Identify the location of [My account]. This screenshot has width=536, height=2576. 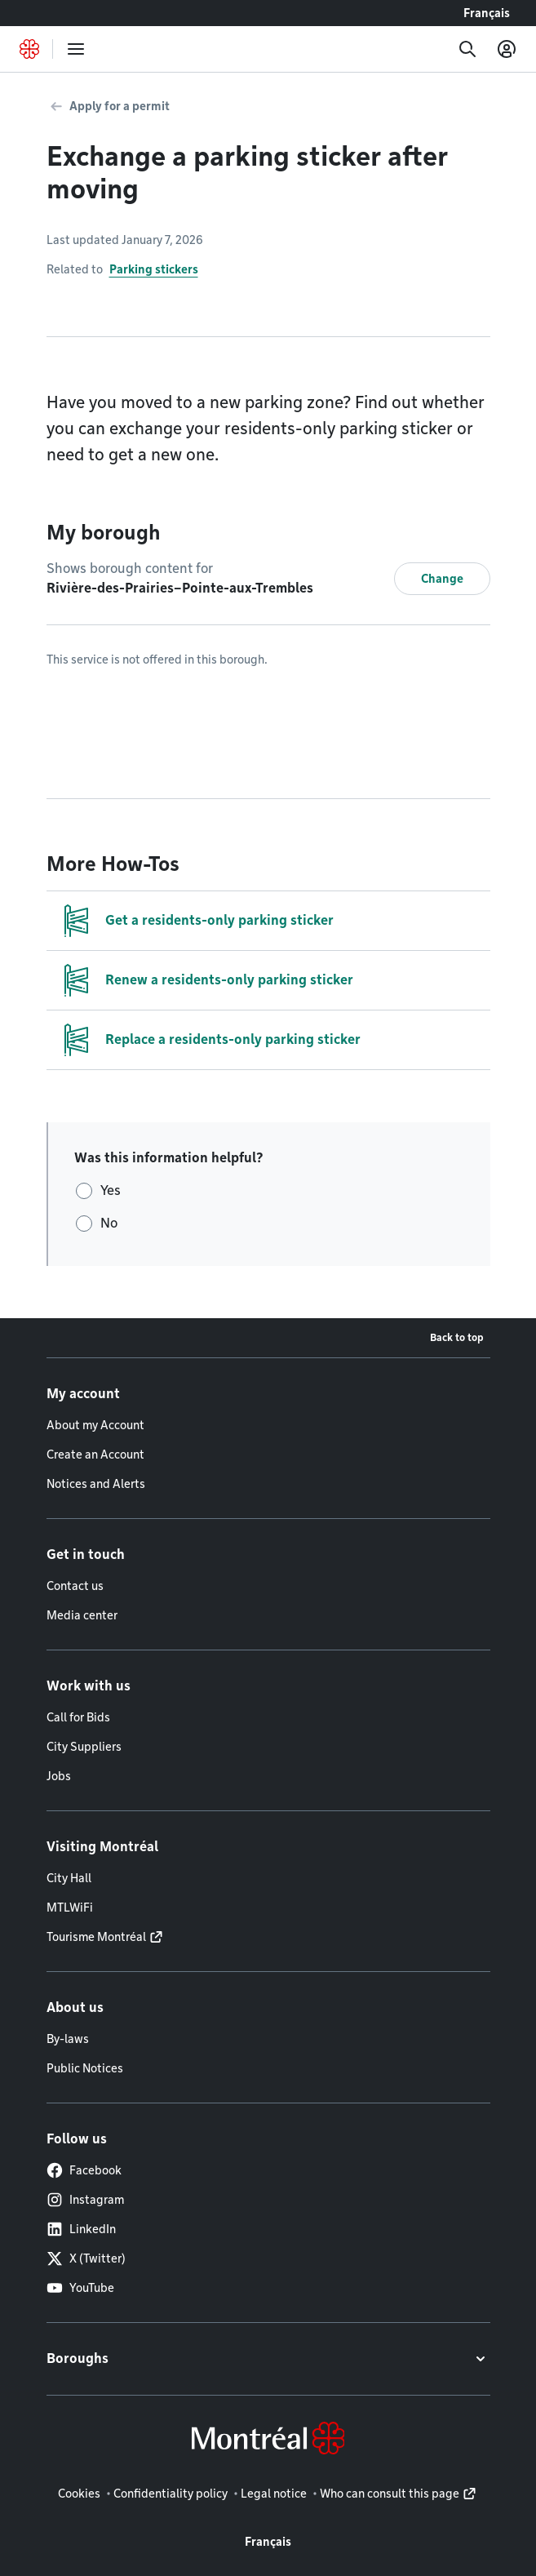
(506, 49).